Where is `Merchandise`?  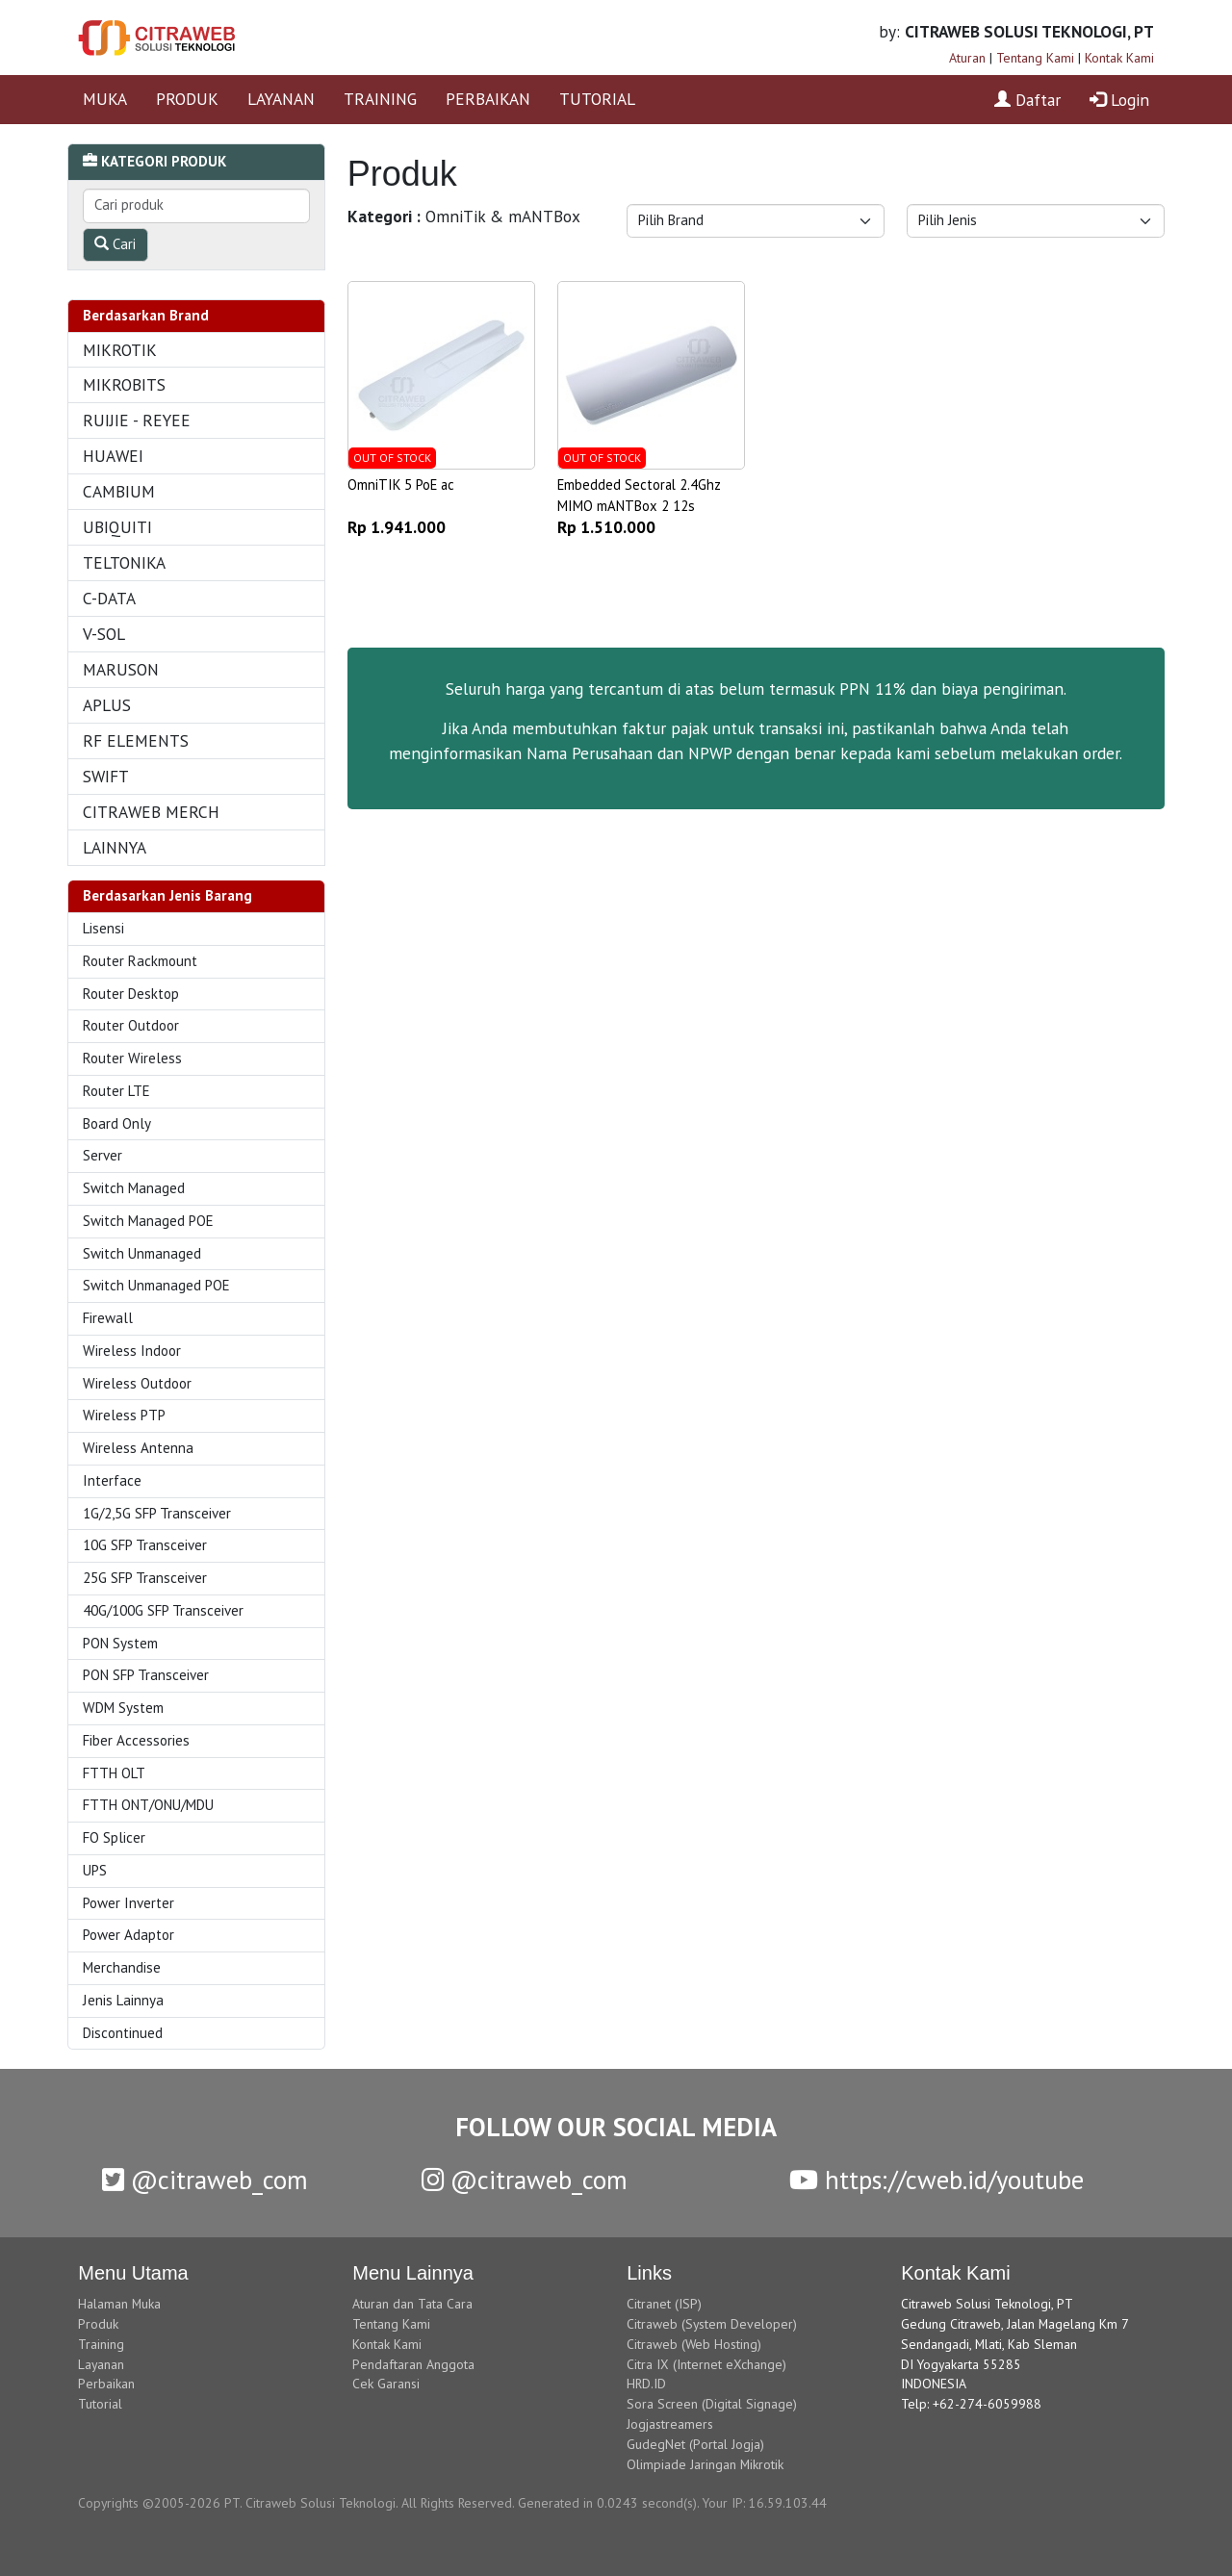
Merchandise is located at coordinates (122, 1967).